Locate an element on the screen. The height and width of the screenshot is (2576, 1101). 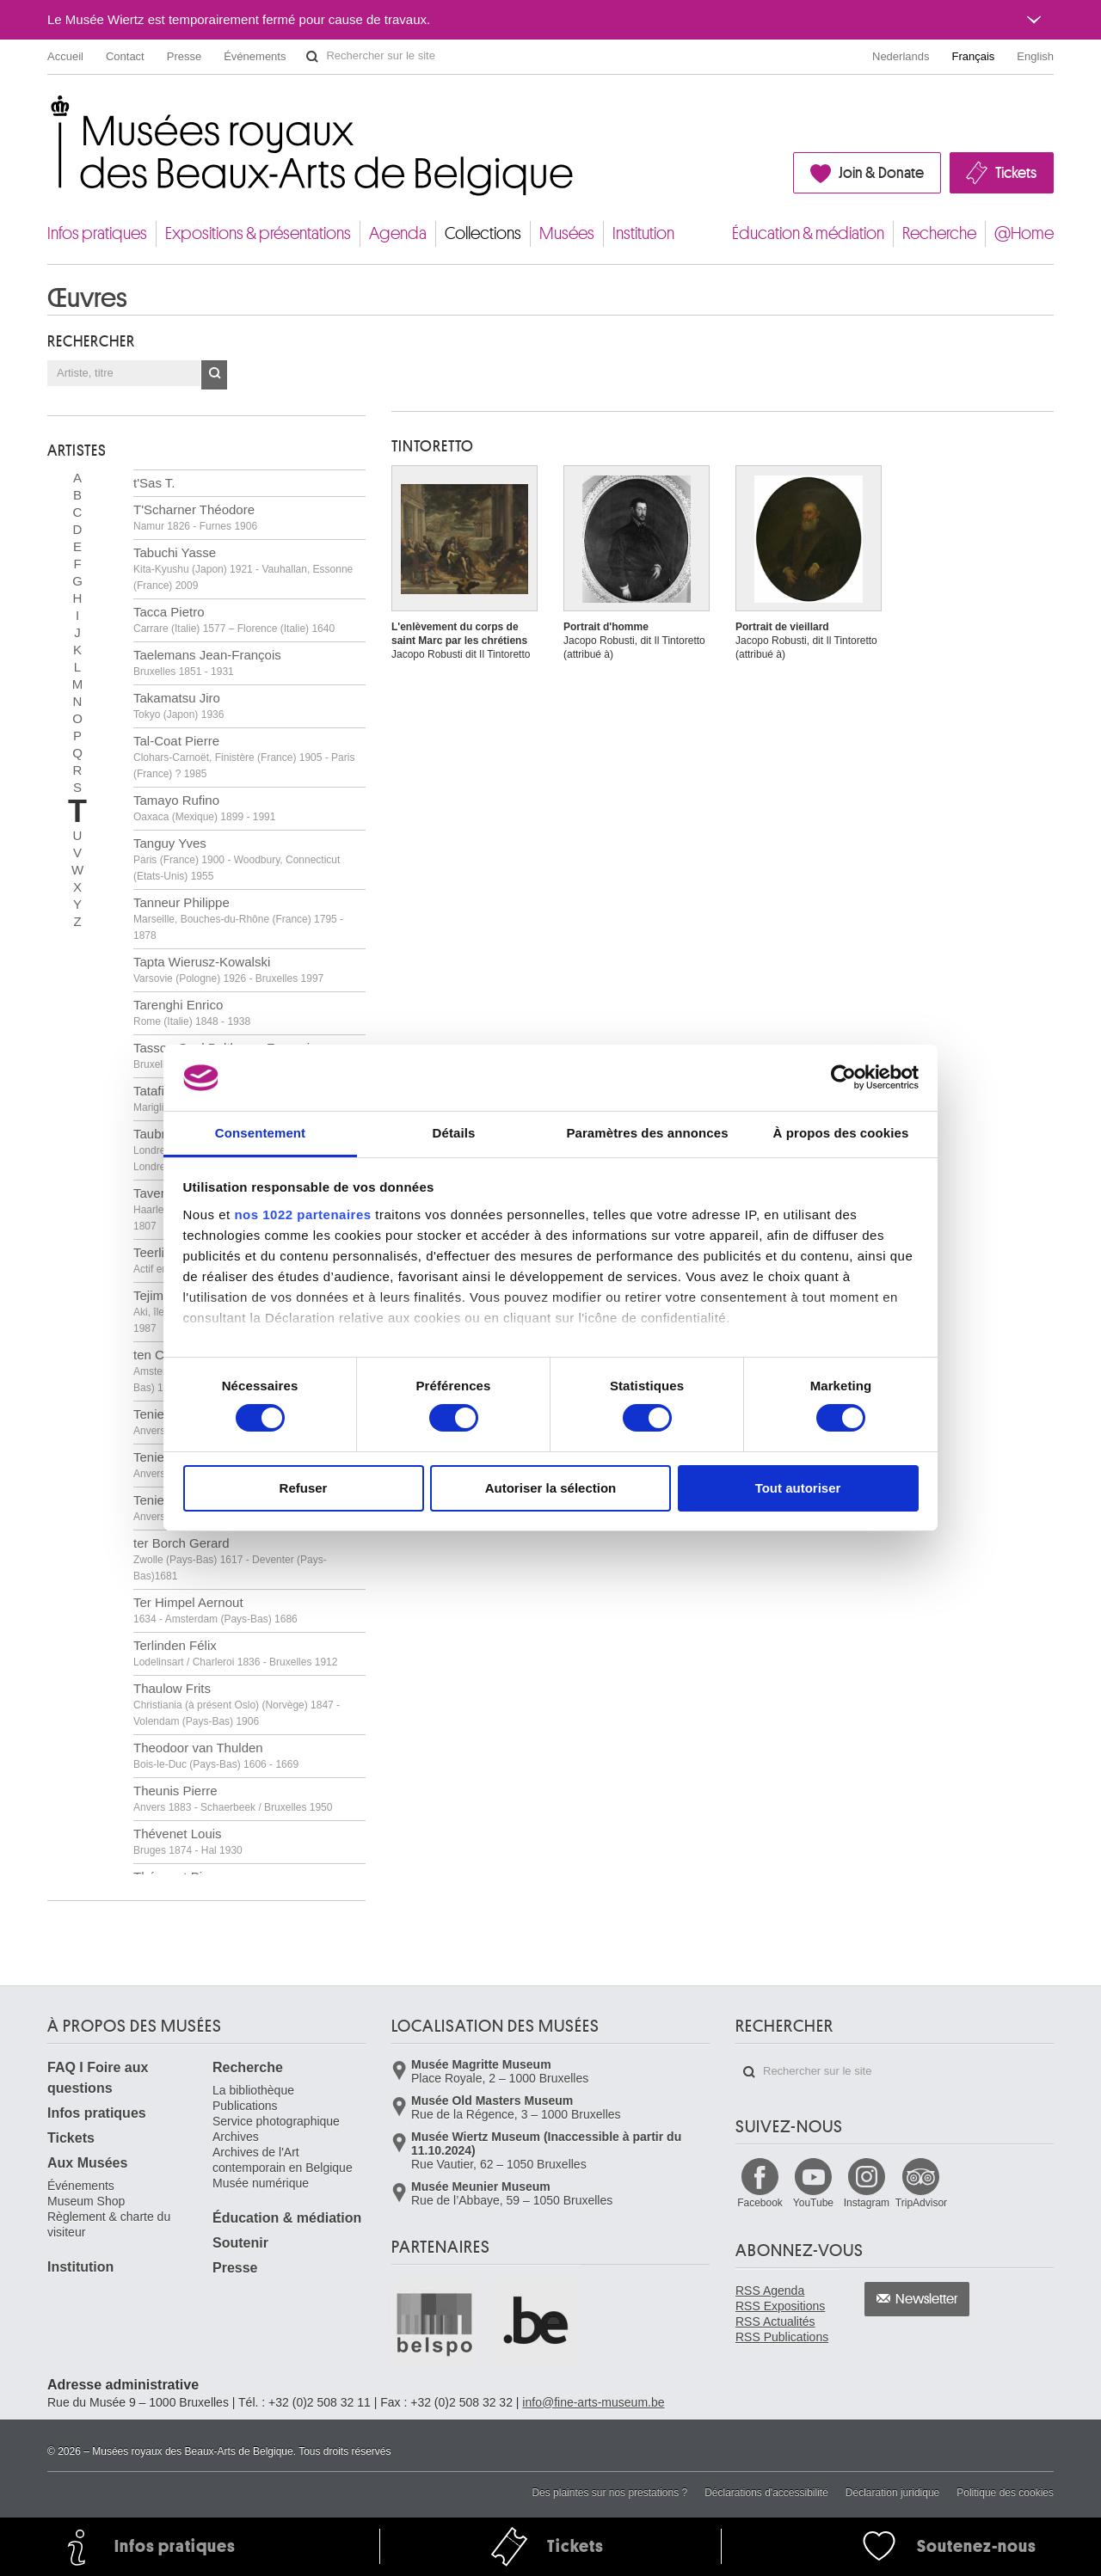
Instagram is located at coordinates (866, 2203).